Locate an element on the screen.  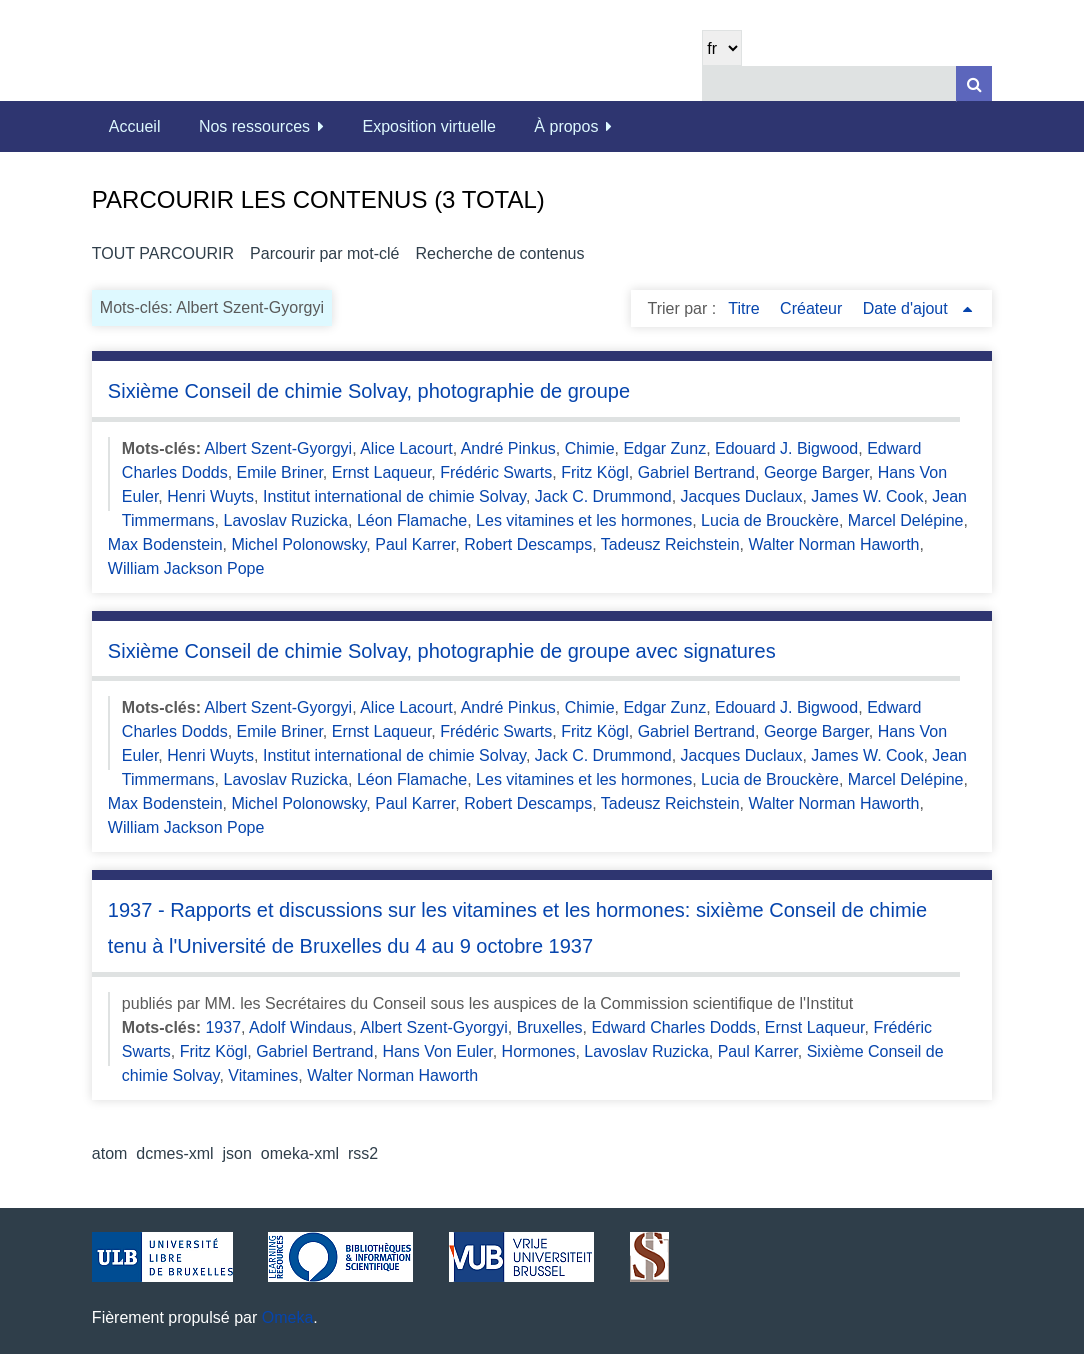
Créateur [Sort ascending Créateur] is located at coordinates (813, 308).